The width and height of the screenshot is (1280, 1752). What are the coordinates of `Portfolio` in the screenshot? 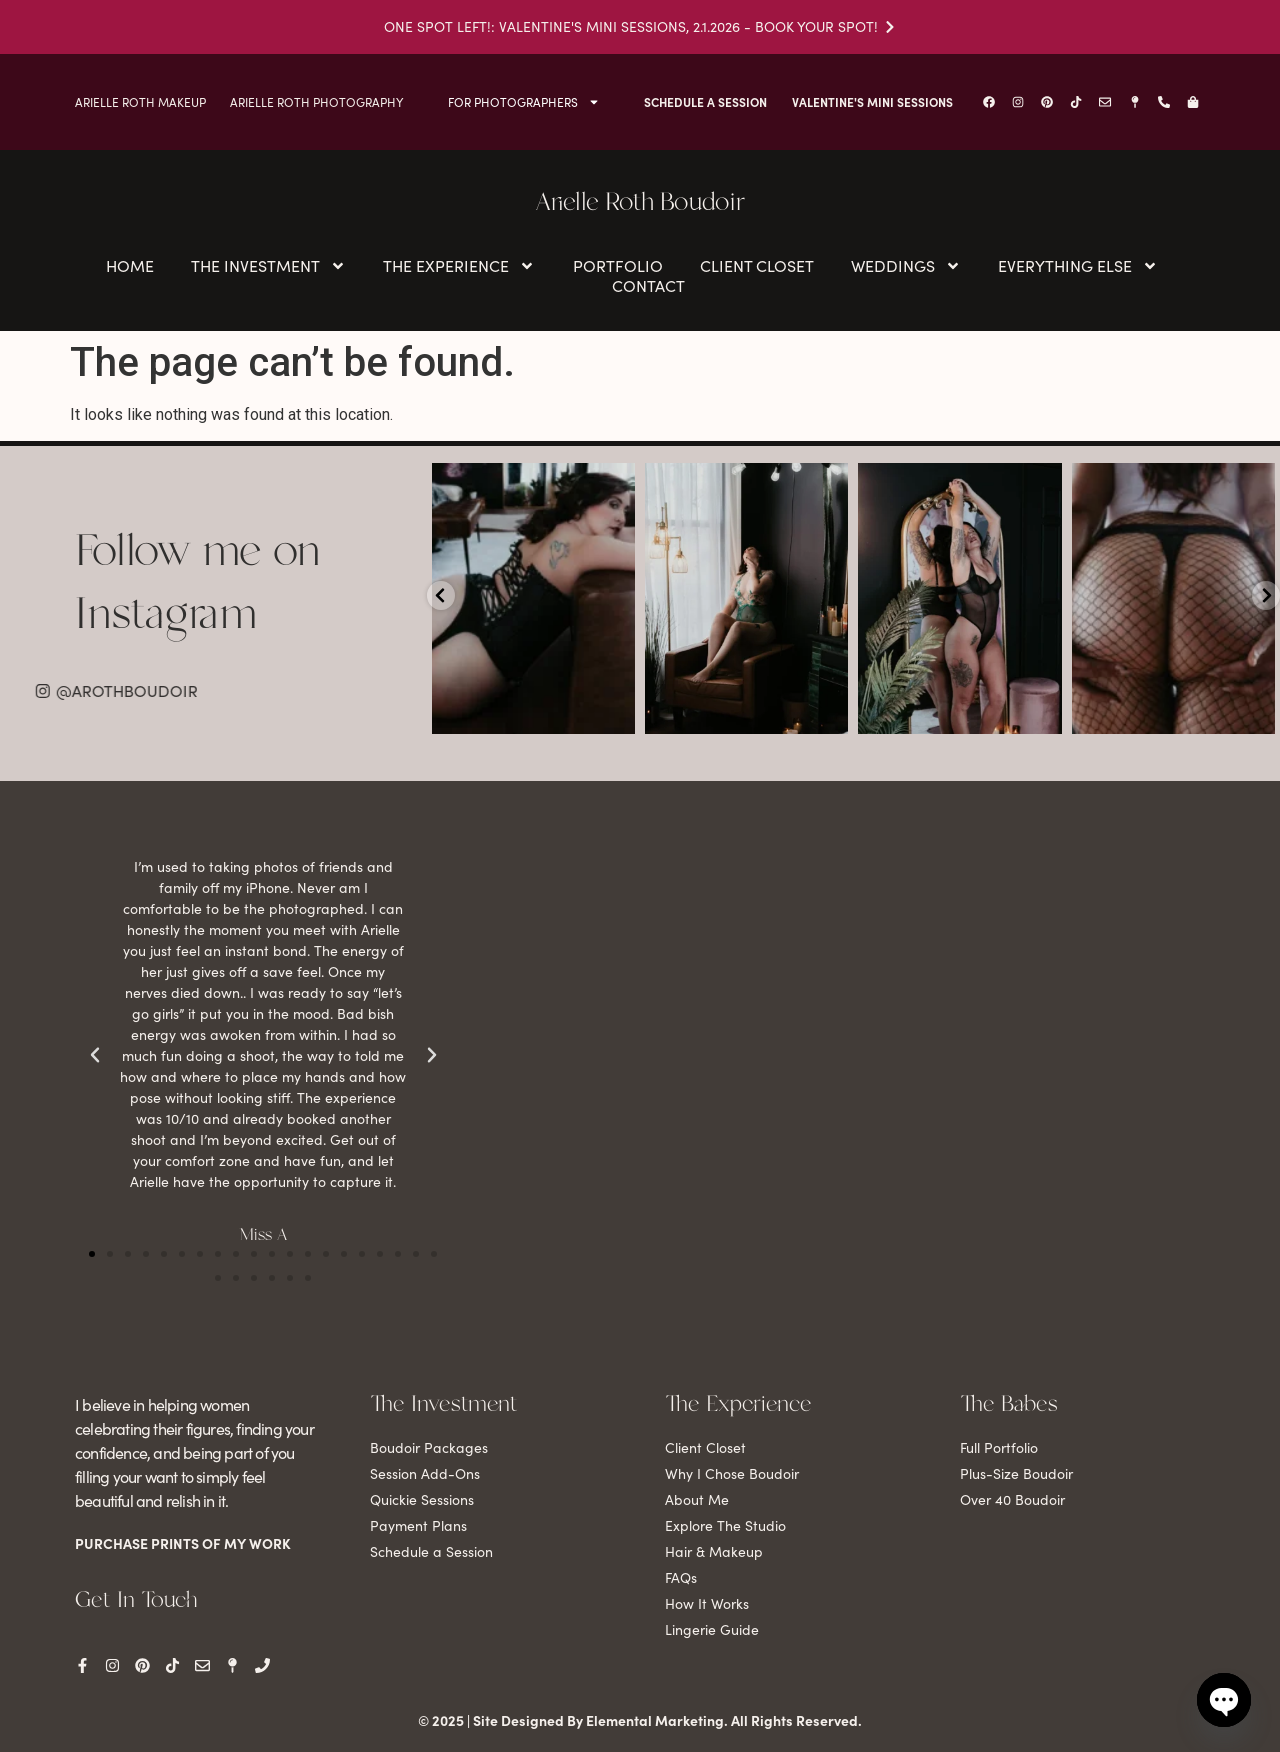 It's located at (618, 266).